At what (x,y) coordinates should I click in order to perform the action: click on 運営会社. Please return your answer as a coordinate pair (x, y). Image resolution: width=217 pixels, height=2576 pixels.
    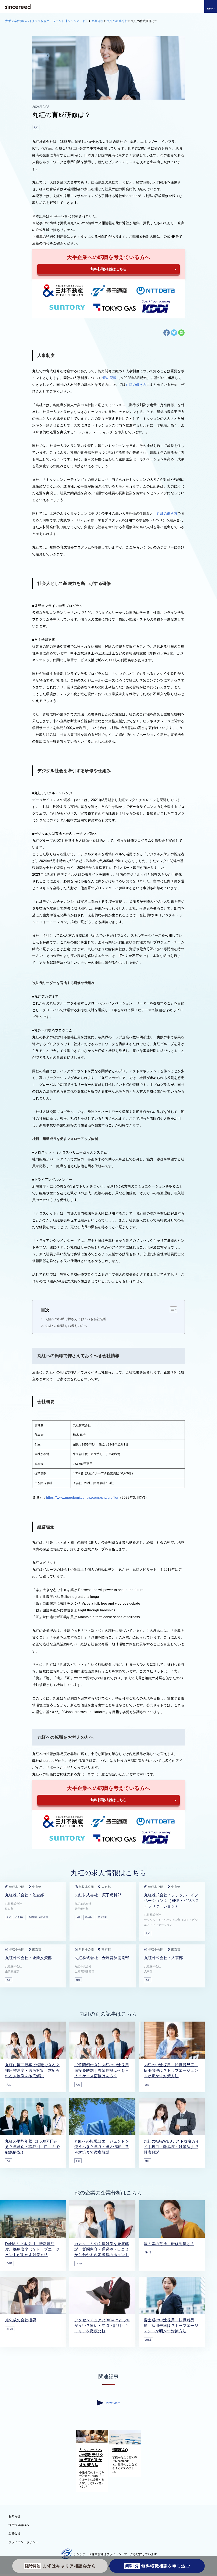
    Looking at the image, I should click on (14, 2535).